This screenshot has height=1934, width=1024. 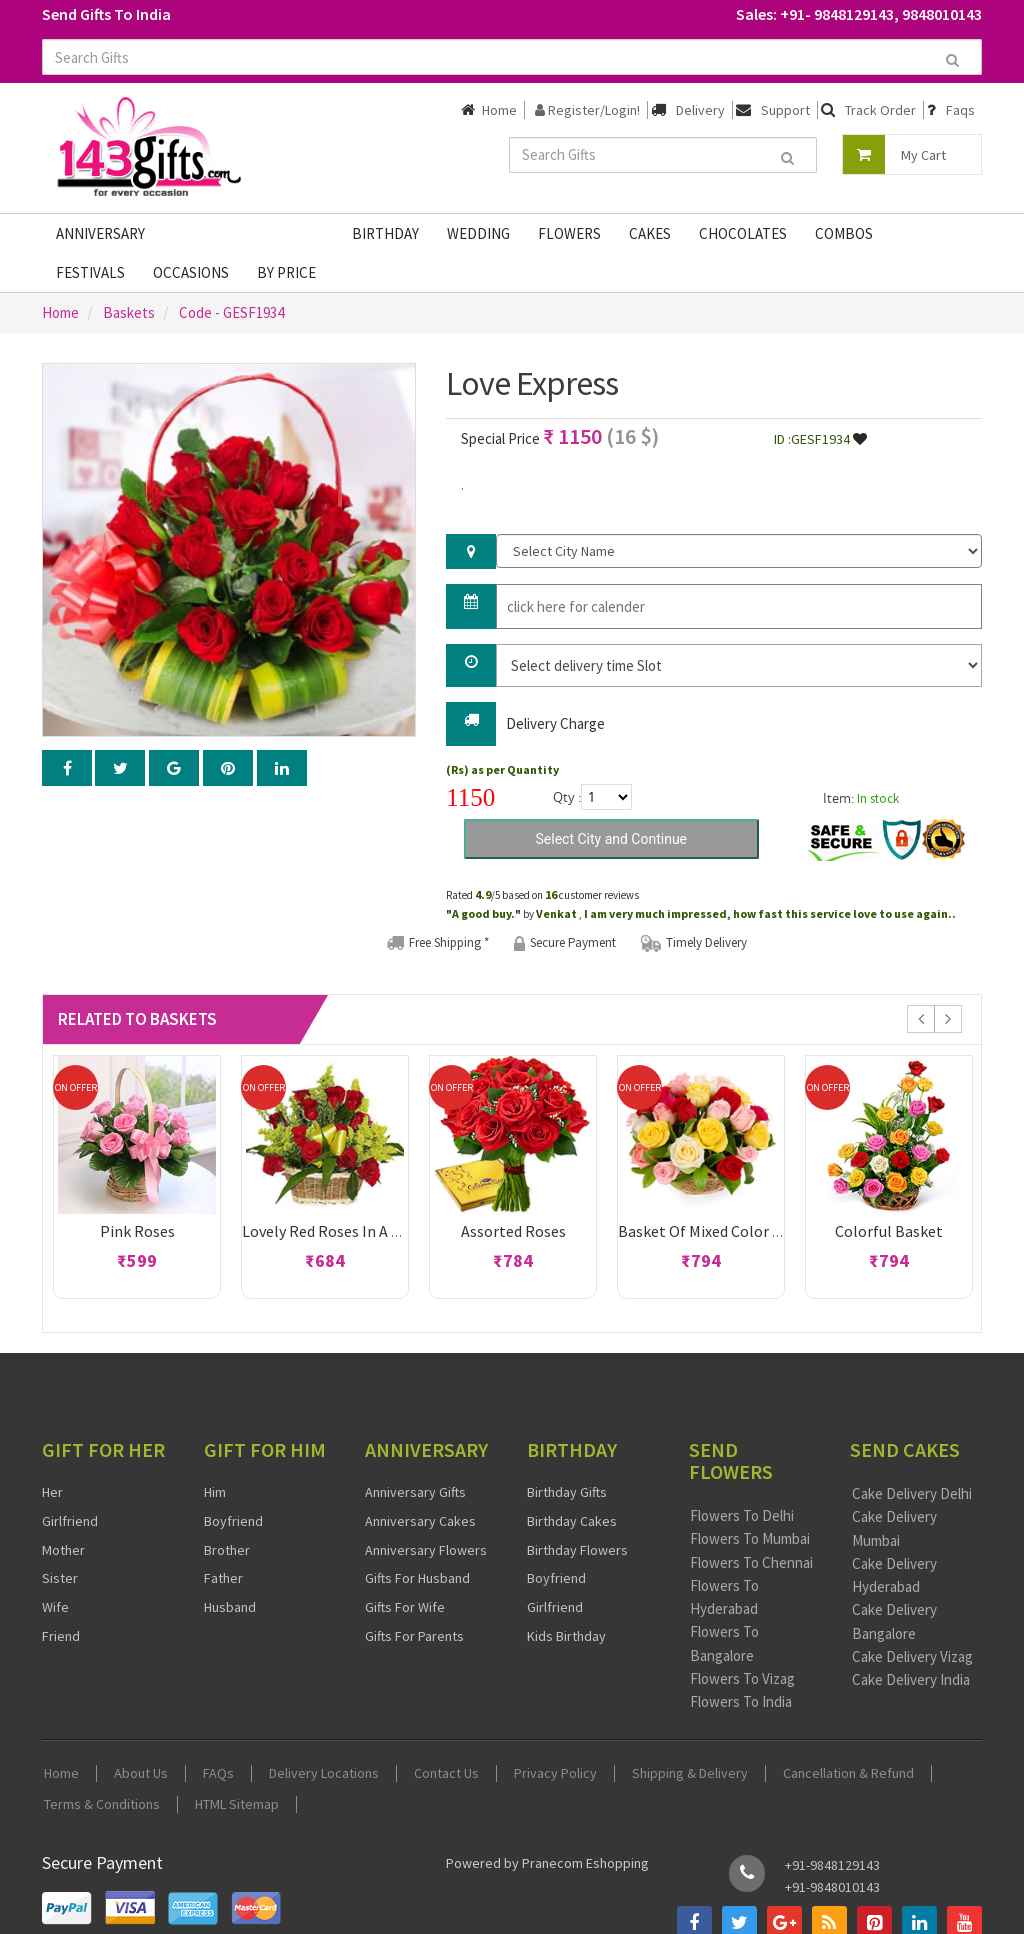 What do you see at coordinates (690, 1773) in the screenshot?
I see `Shipping & Delivery` at bounding box center [690, 1773].